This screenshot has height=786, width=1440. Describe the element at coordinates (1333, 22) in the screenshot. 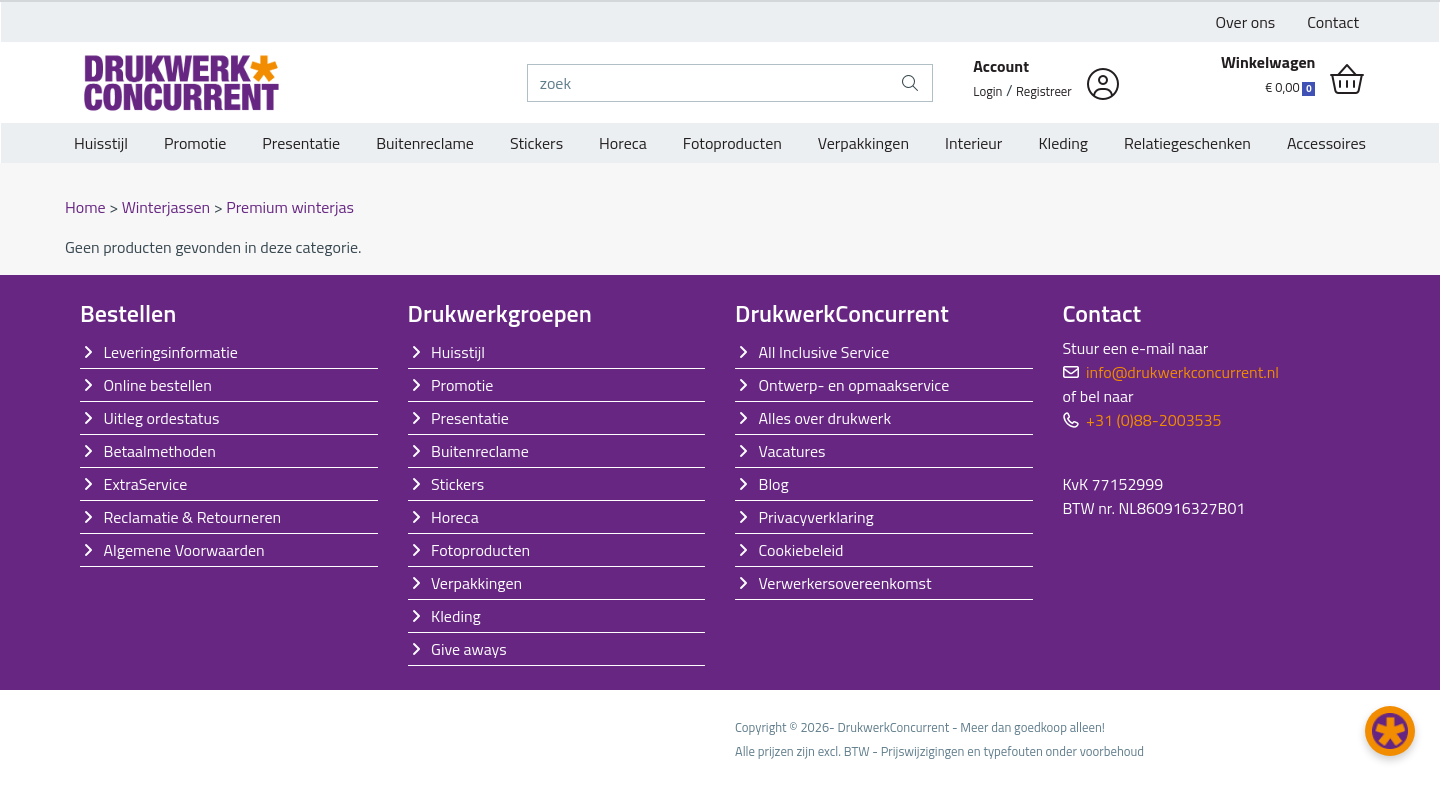

I see `Contact` at that location.